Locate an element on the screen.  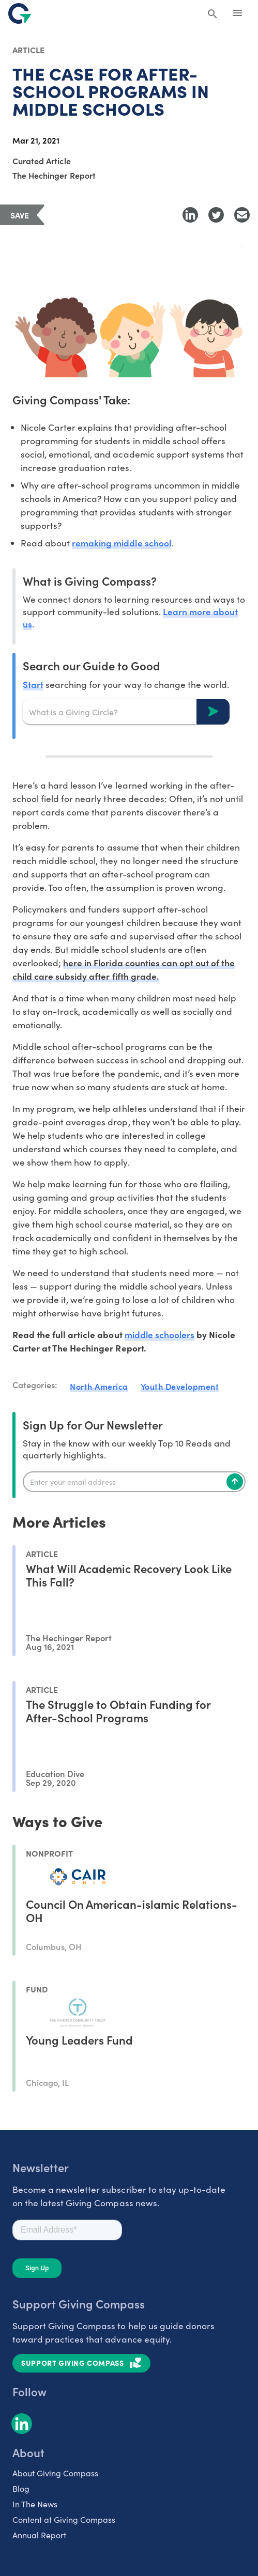
About Giving Compass [listitem] is located at coordinates (55, 2473).